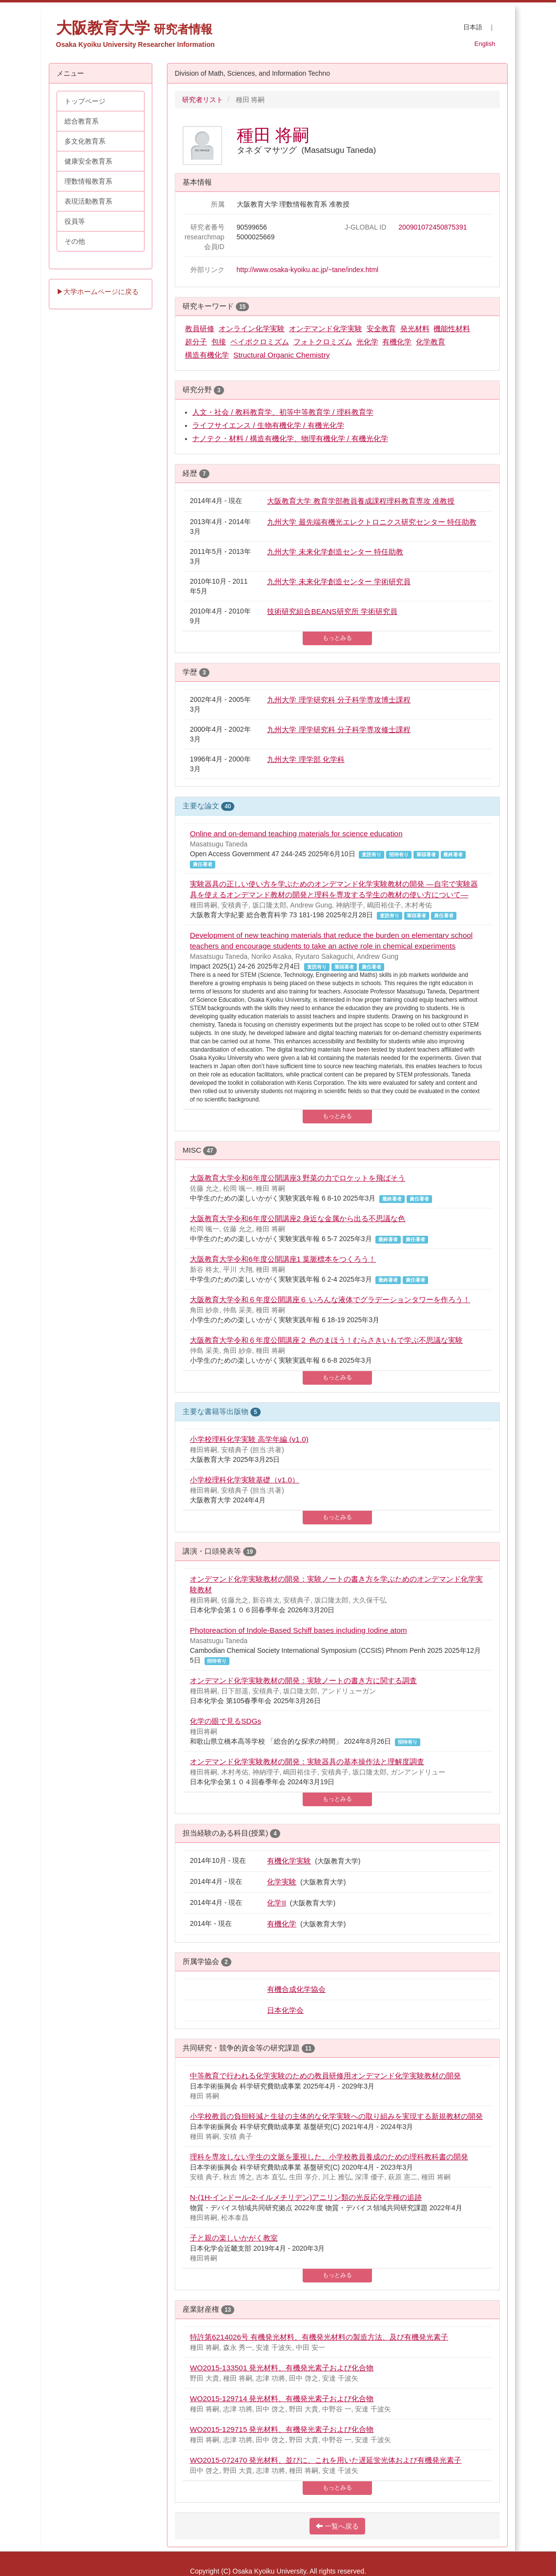  I want to click on フォトクロミズム, so click(322, 342).